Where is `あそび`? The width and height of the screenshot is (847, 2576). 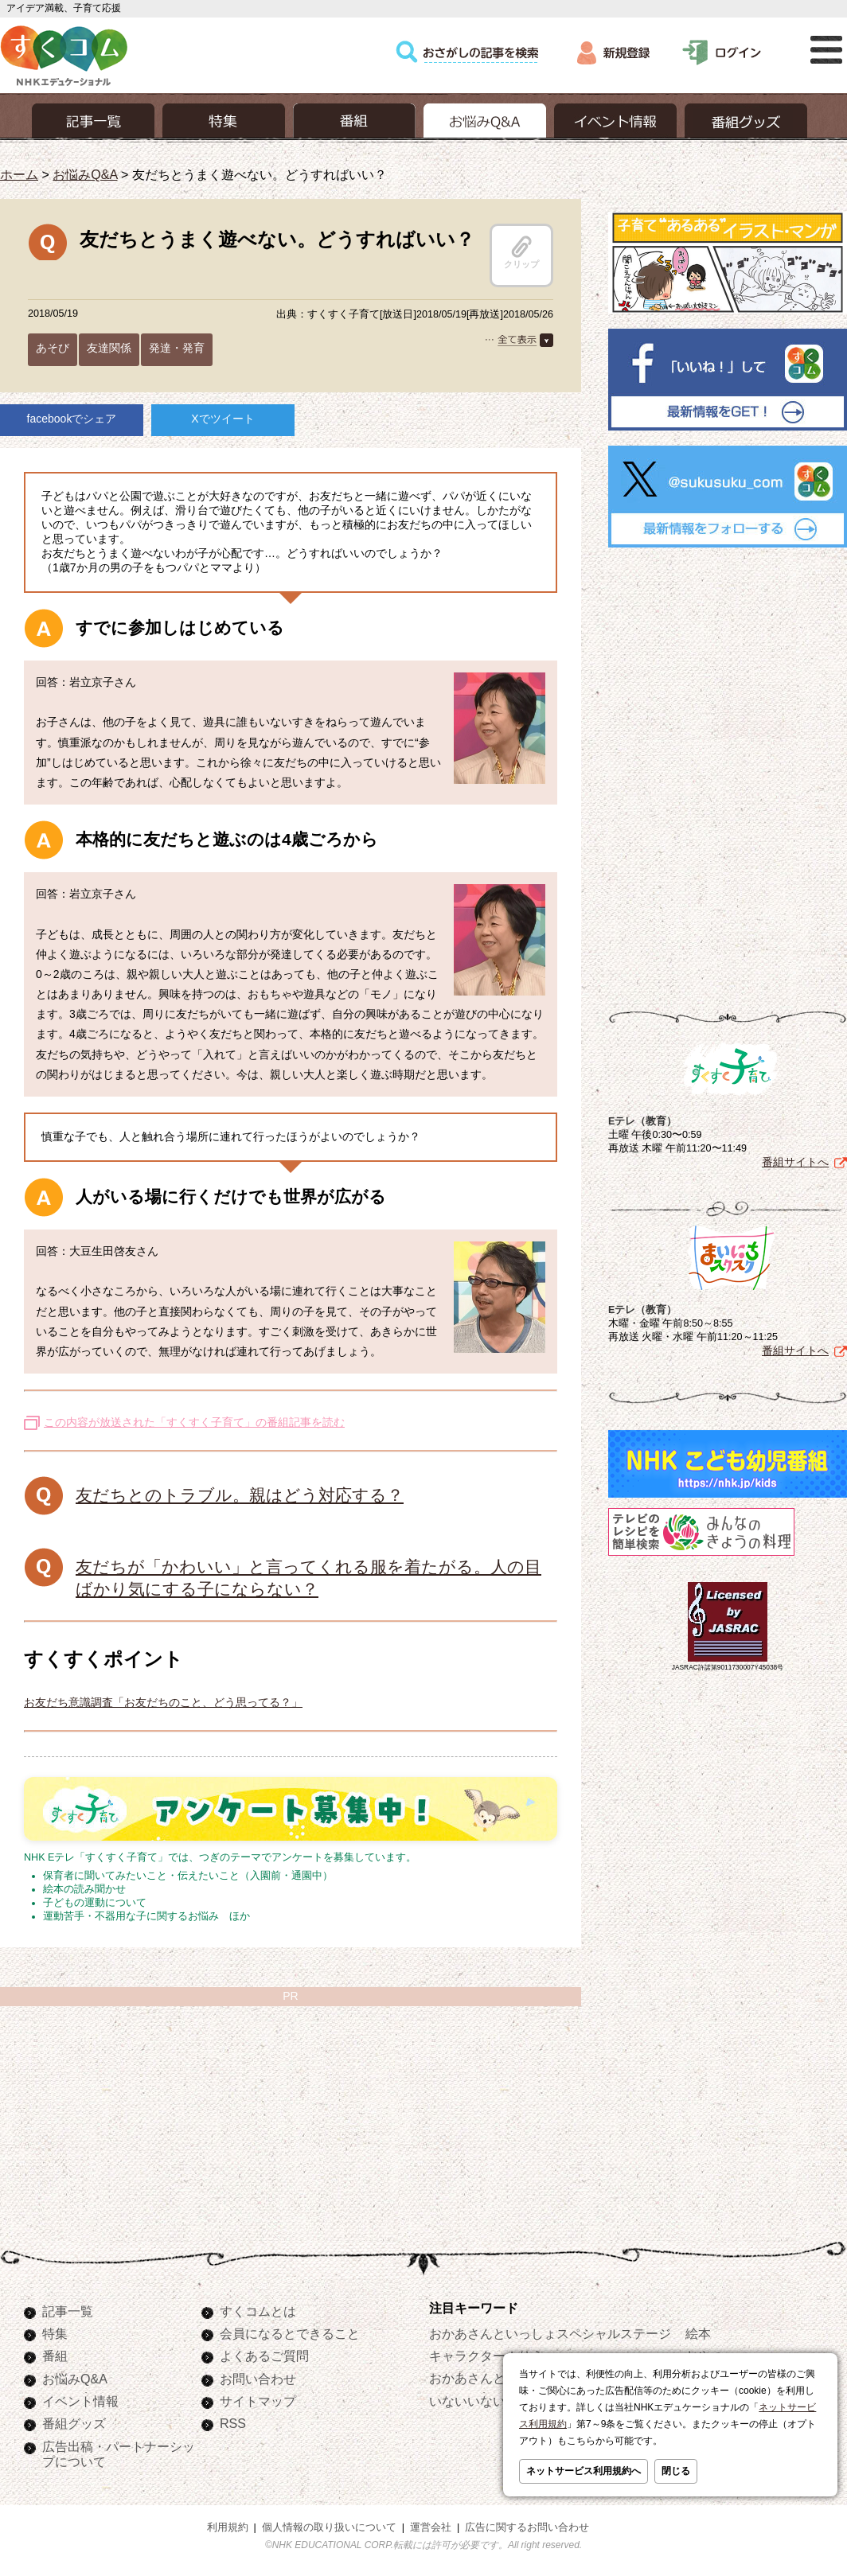 あそび is located at coordinates (52, 347).